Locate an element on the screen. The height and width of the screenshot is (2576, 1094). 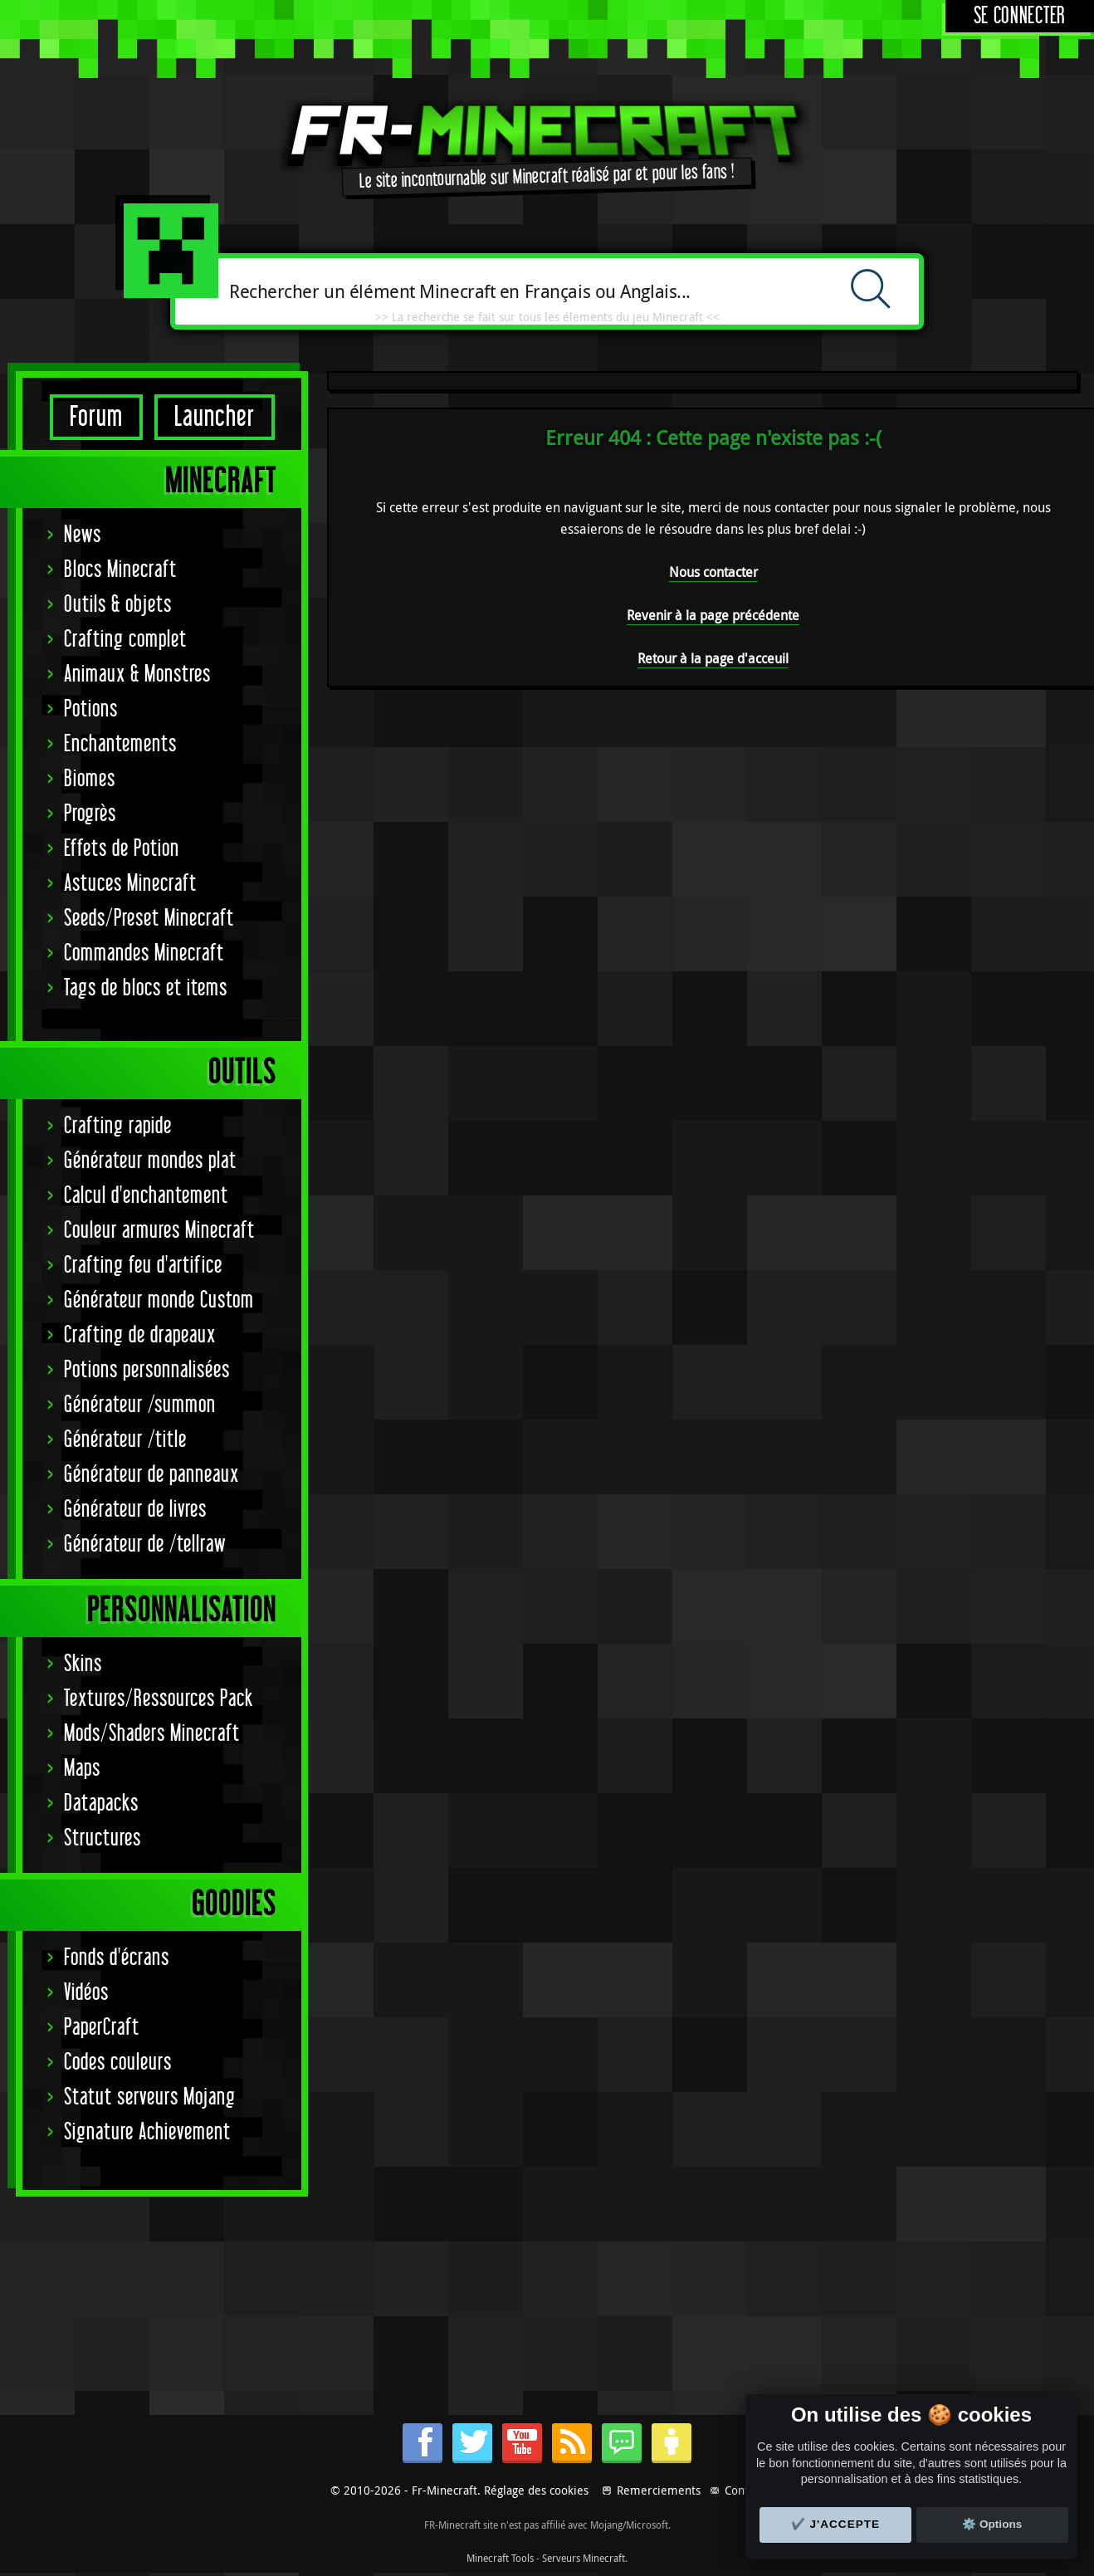
Effets de Potion is located at coordinates (121, 849).